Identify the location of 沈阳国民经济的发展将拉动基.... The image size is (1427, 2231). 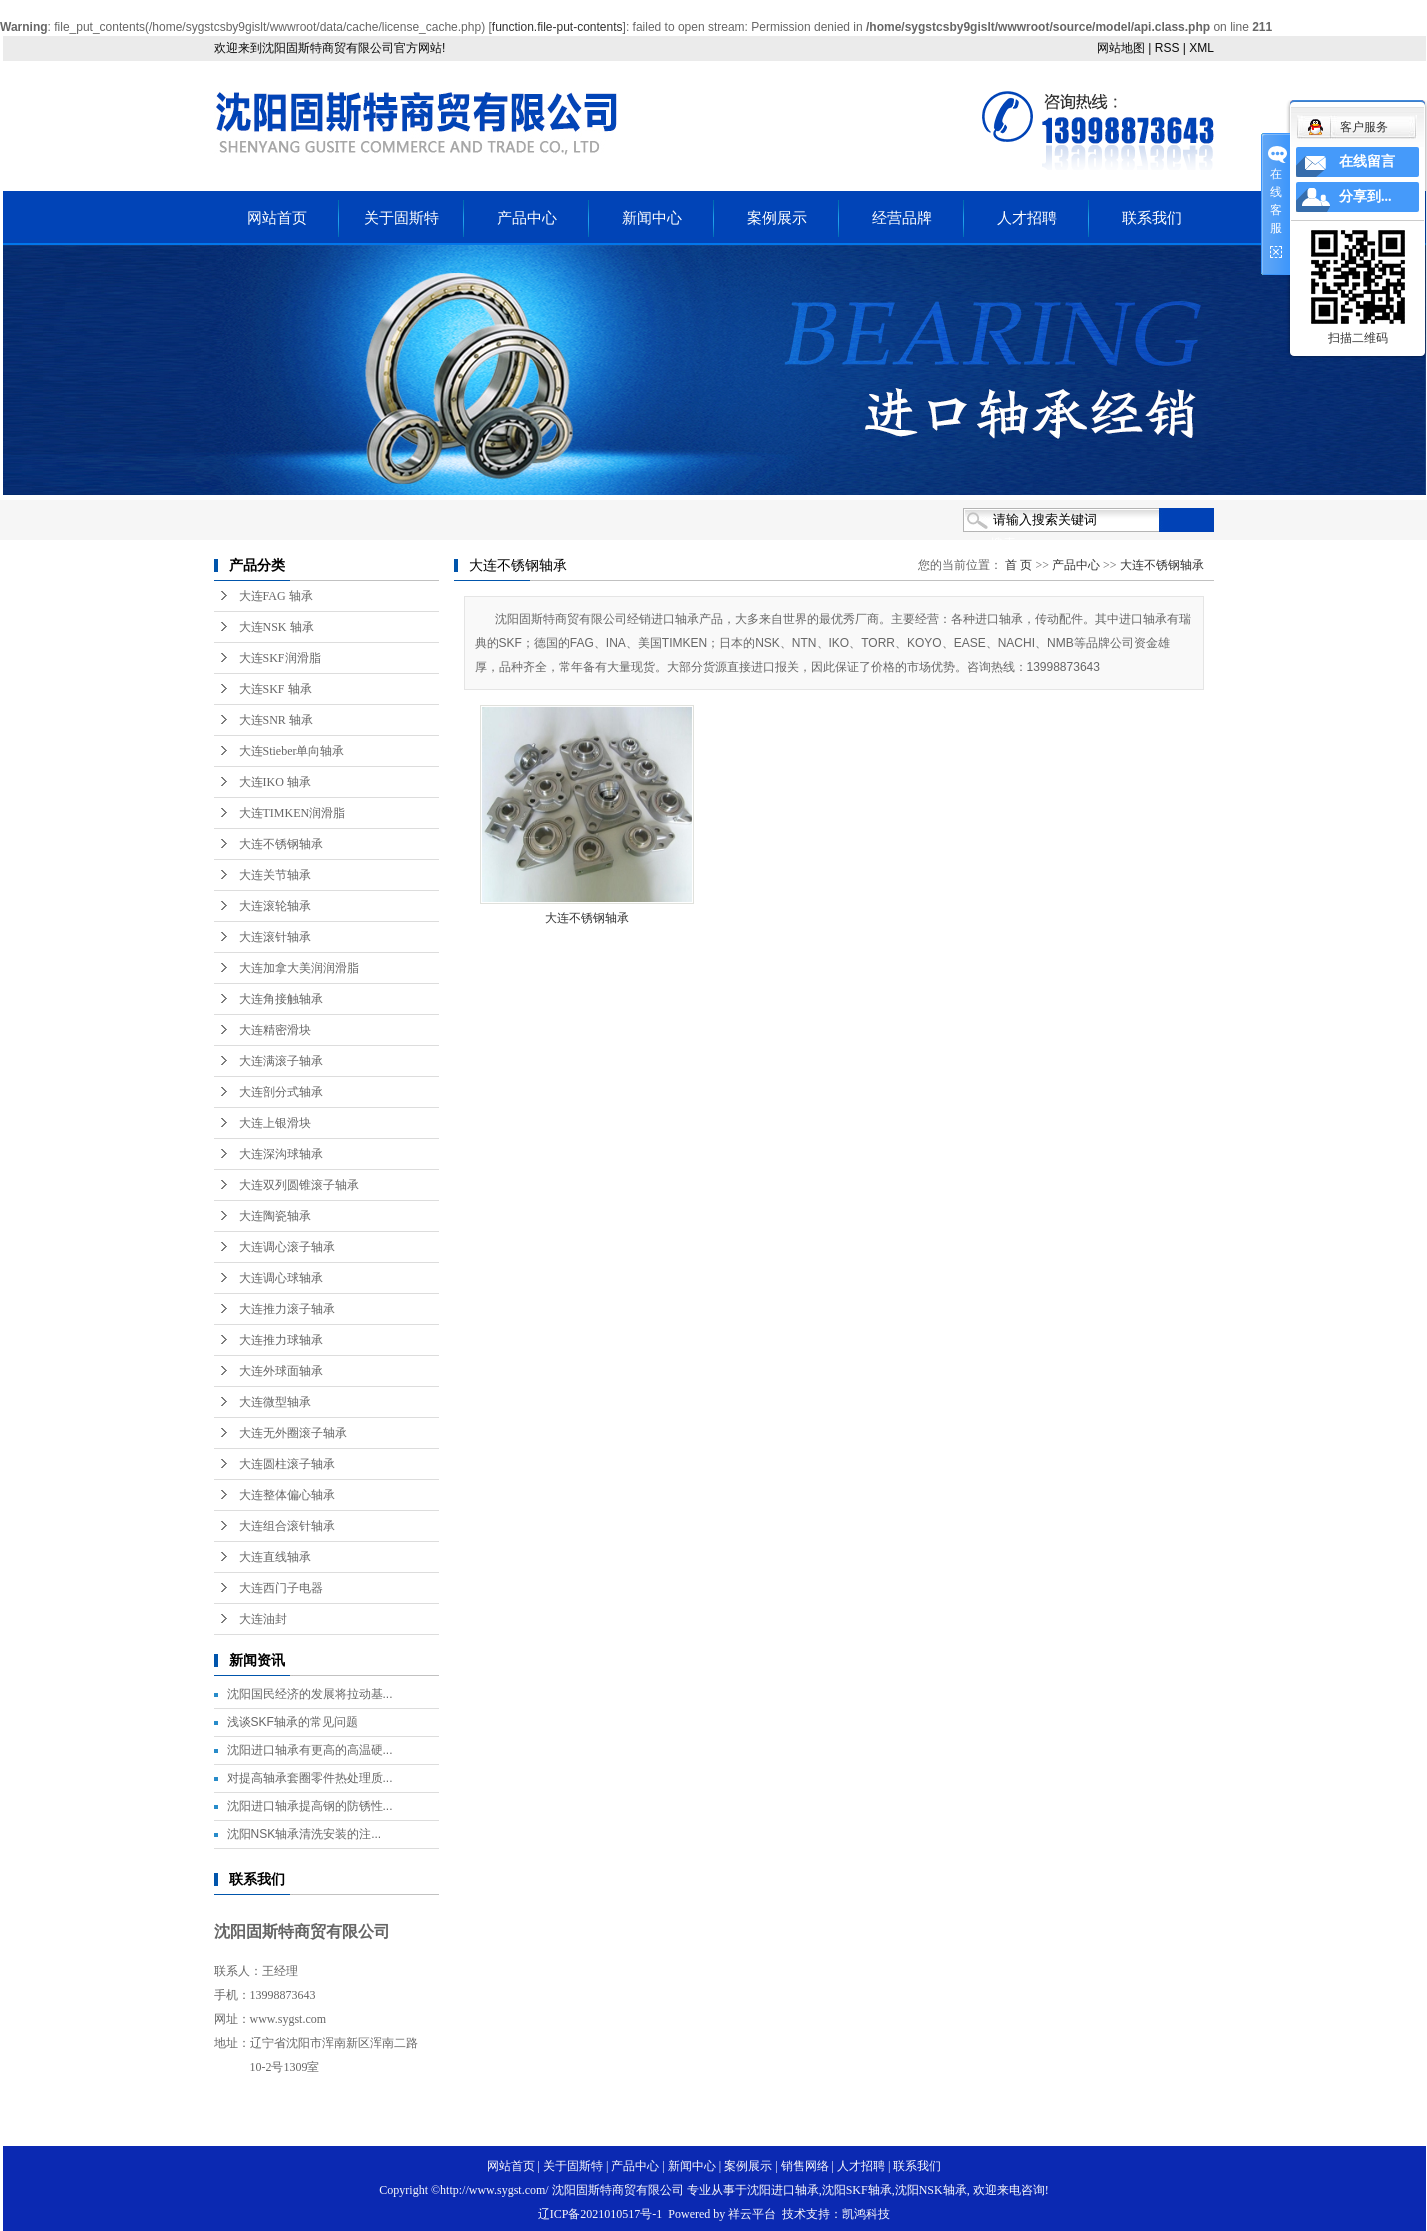
(310, 1694).